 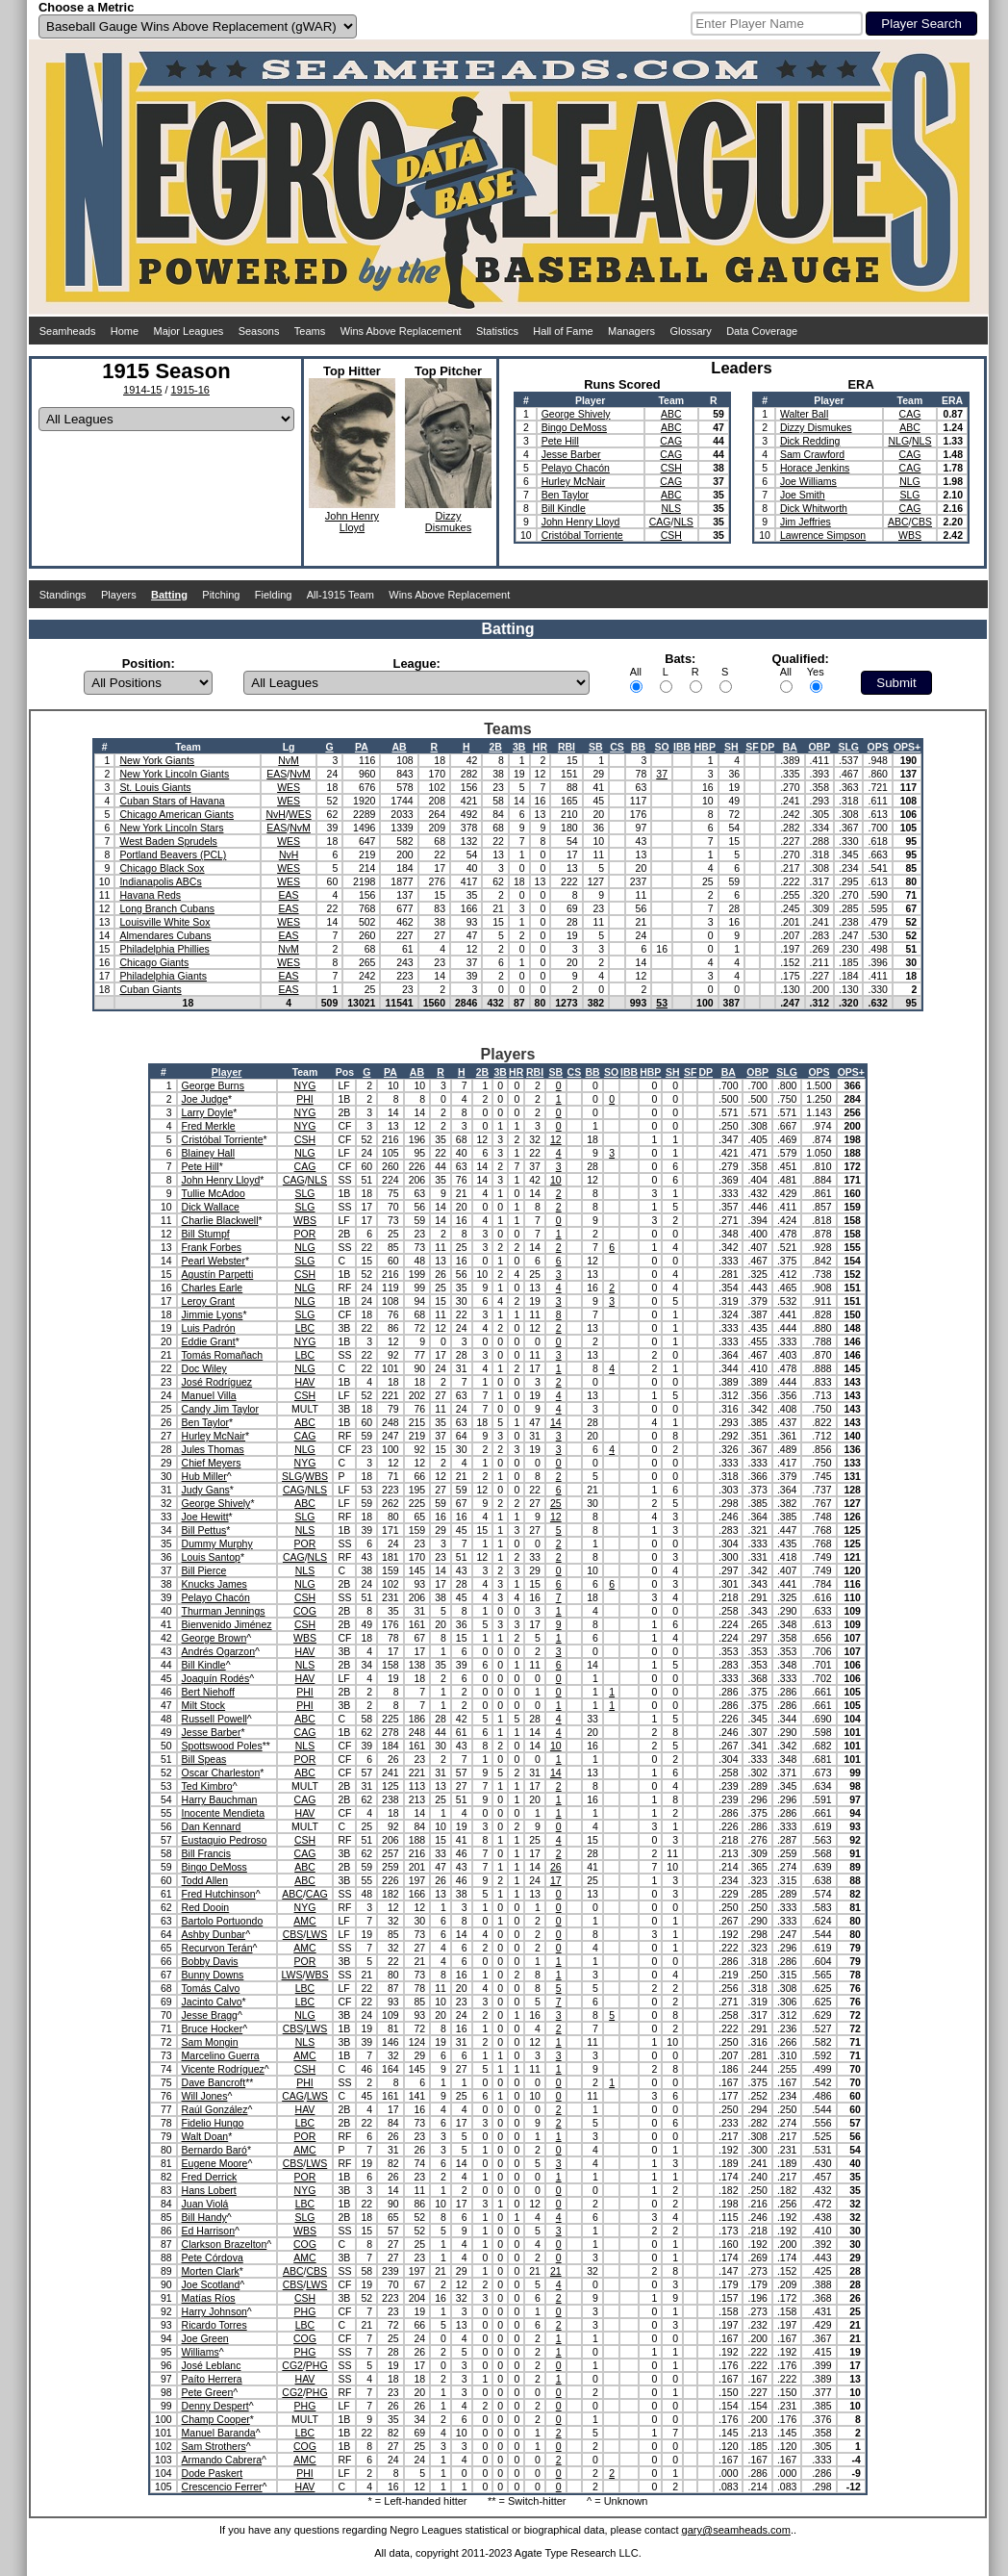 I want to click on Philadelphia Phillies, so click(x=164, y=949).